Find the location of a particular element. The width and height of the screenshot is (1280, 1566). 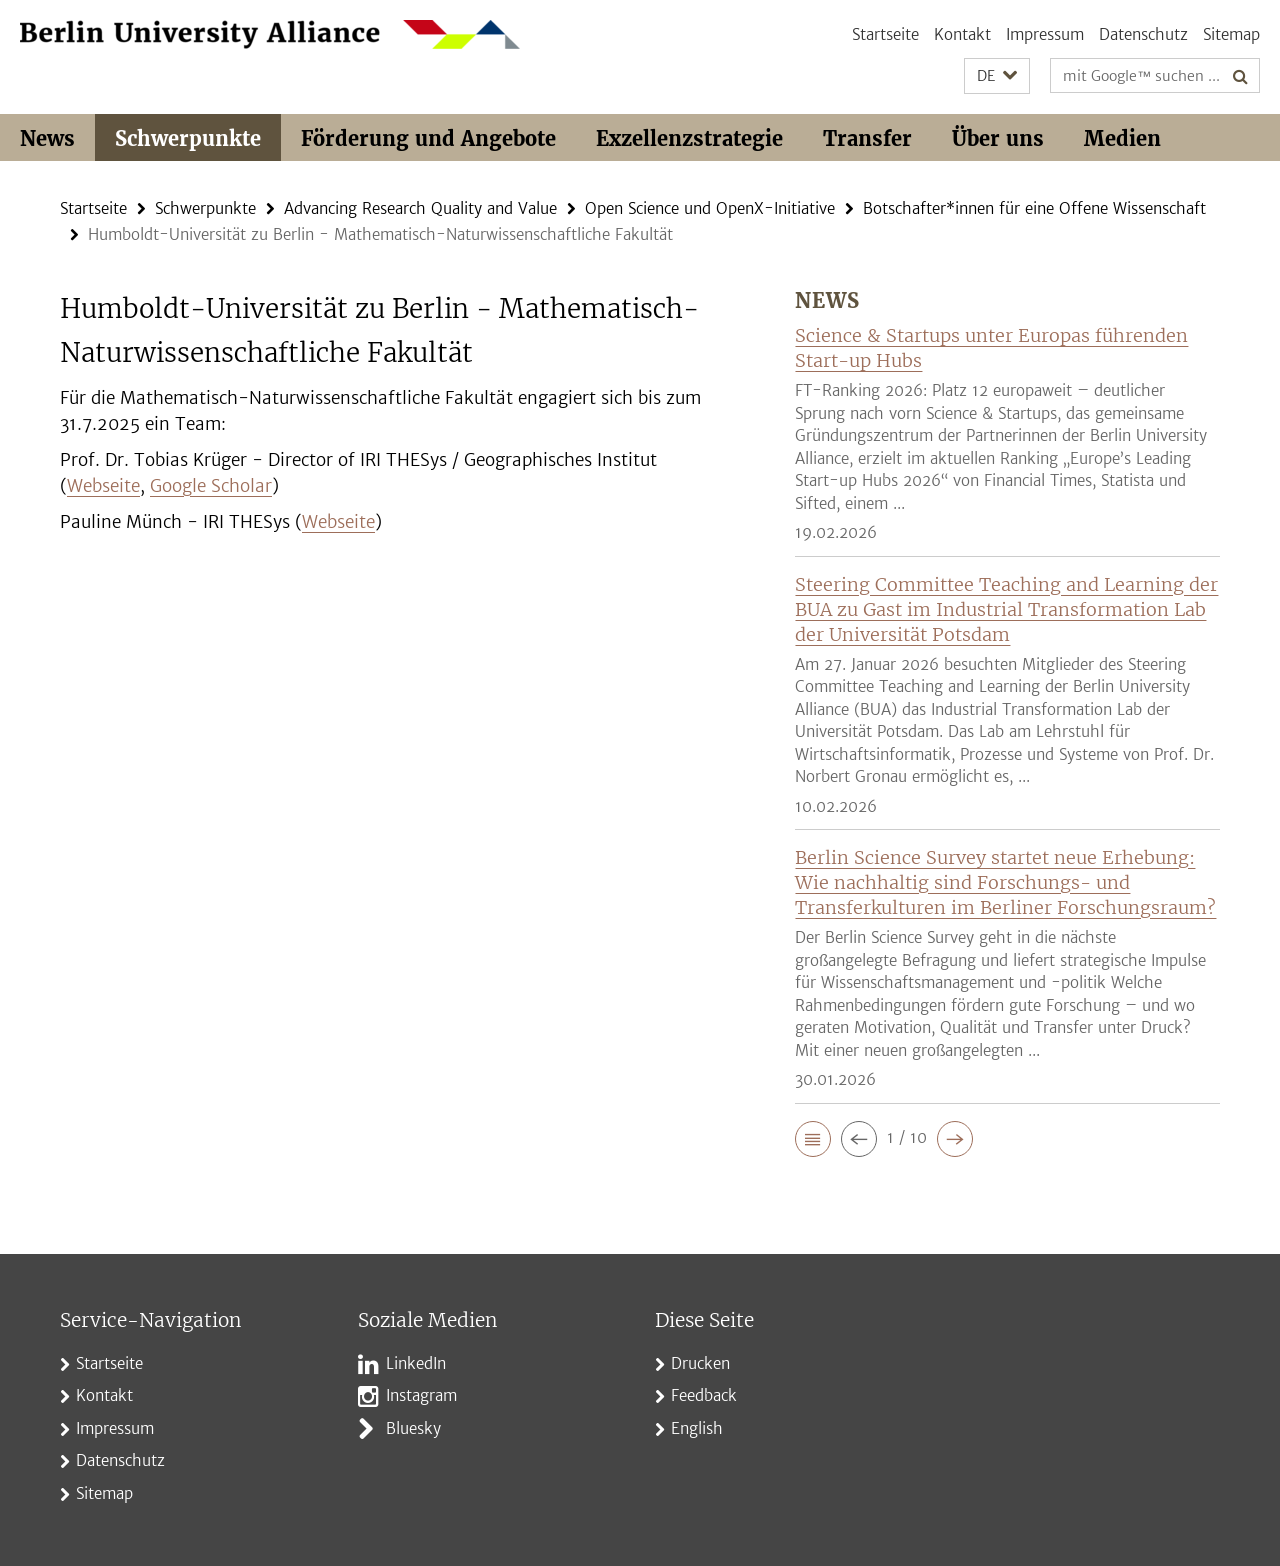

Medien is located at coordinates (1122, 138).